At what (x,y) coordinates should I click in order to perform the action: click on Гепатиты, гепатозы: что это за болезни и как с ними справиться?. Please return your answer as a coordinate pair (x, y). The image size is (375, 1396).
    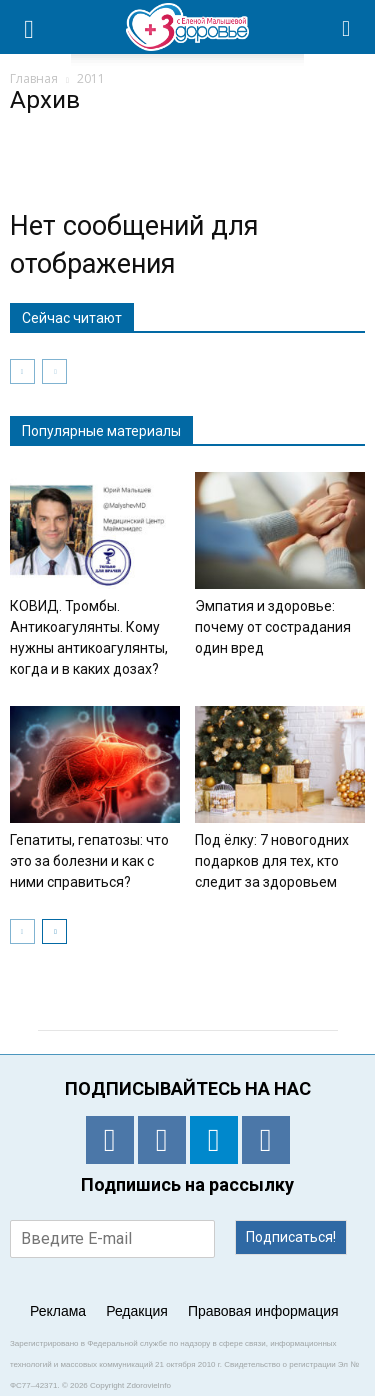
    Looking at the image, I should click on (89, 861).